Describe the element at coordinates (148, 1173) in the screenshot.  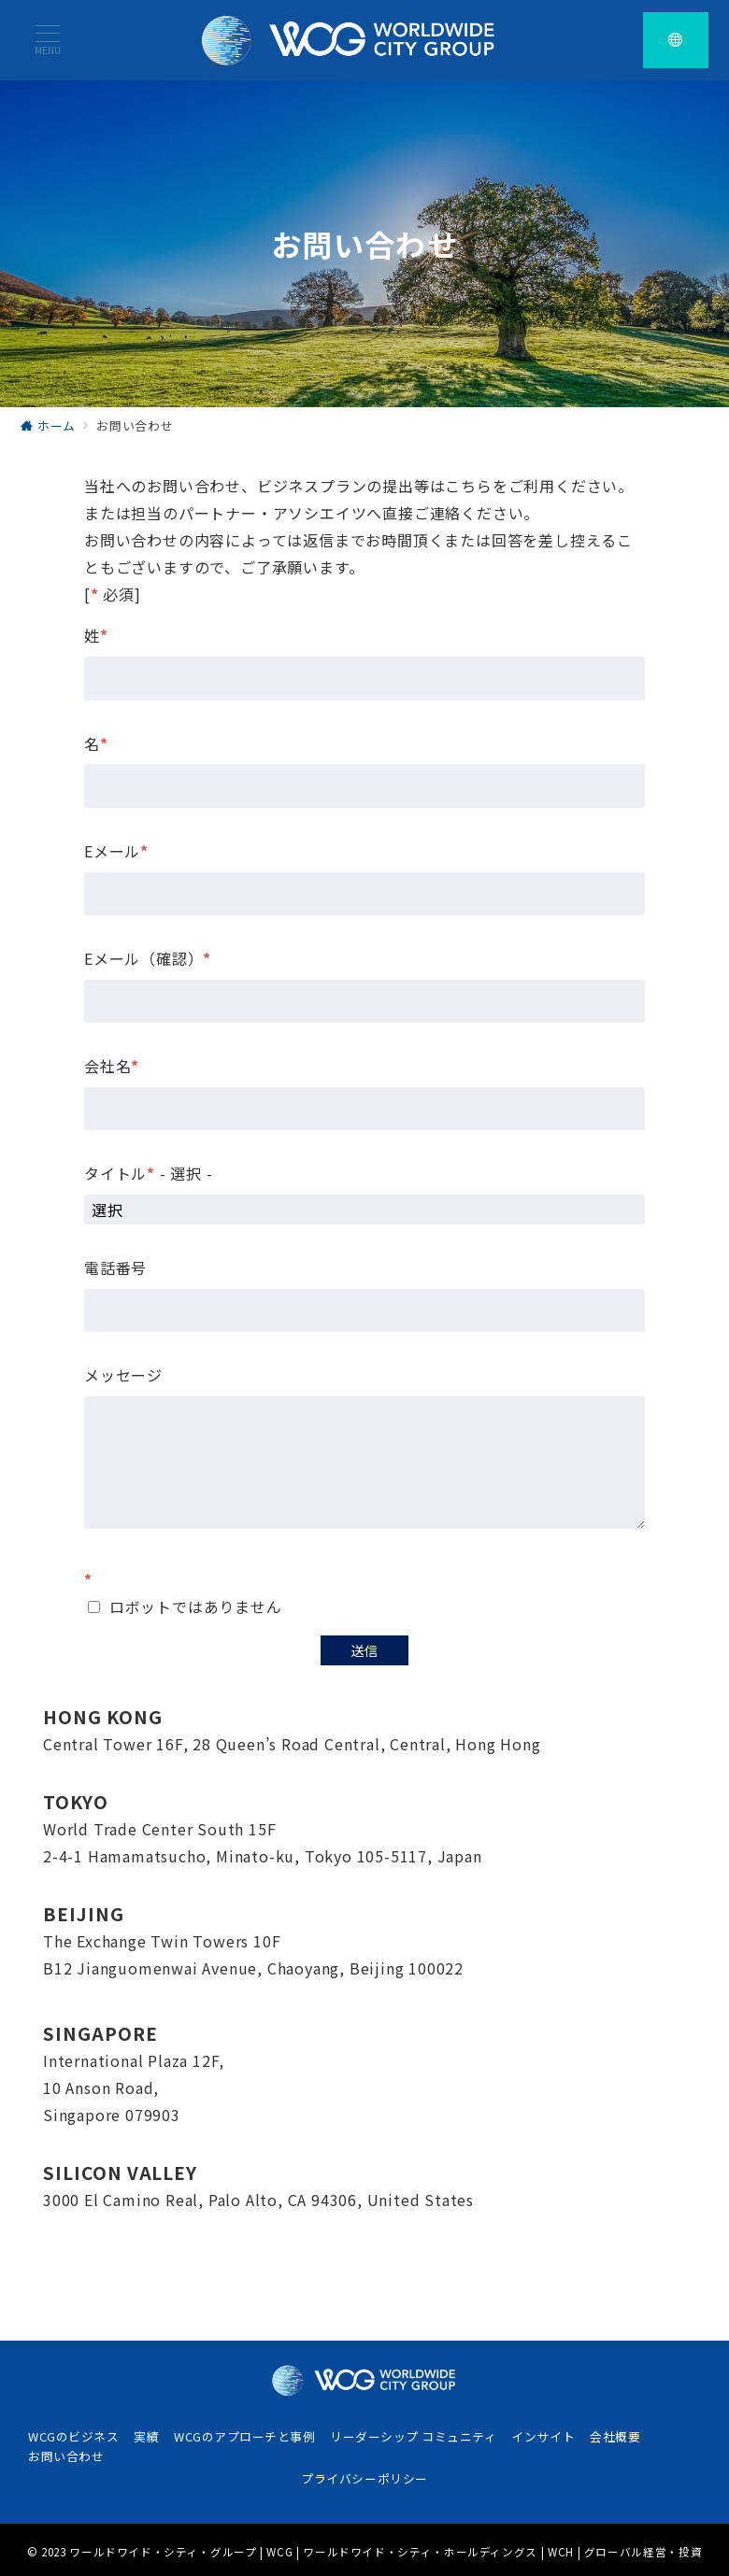
I see `タイトル - 選択 -` at that location.